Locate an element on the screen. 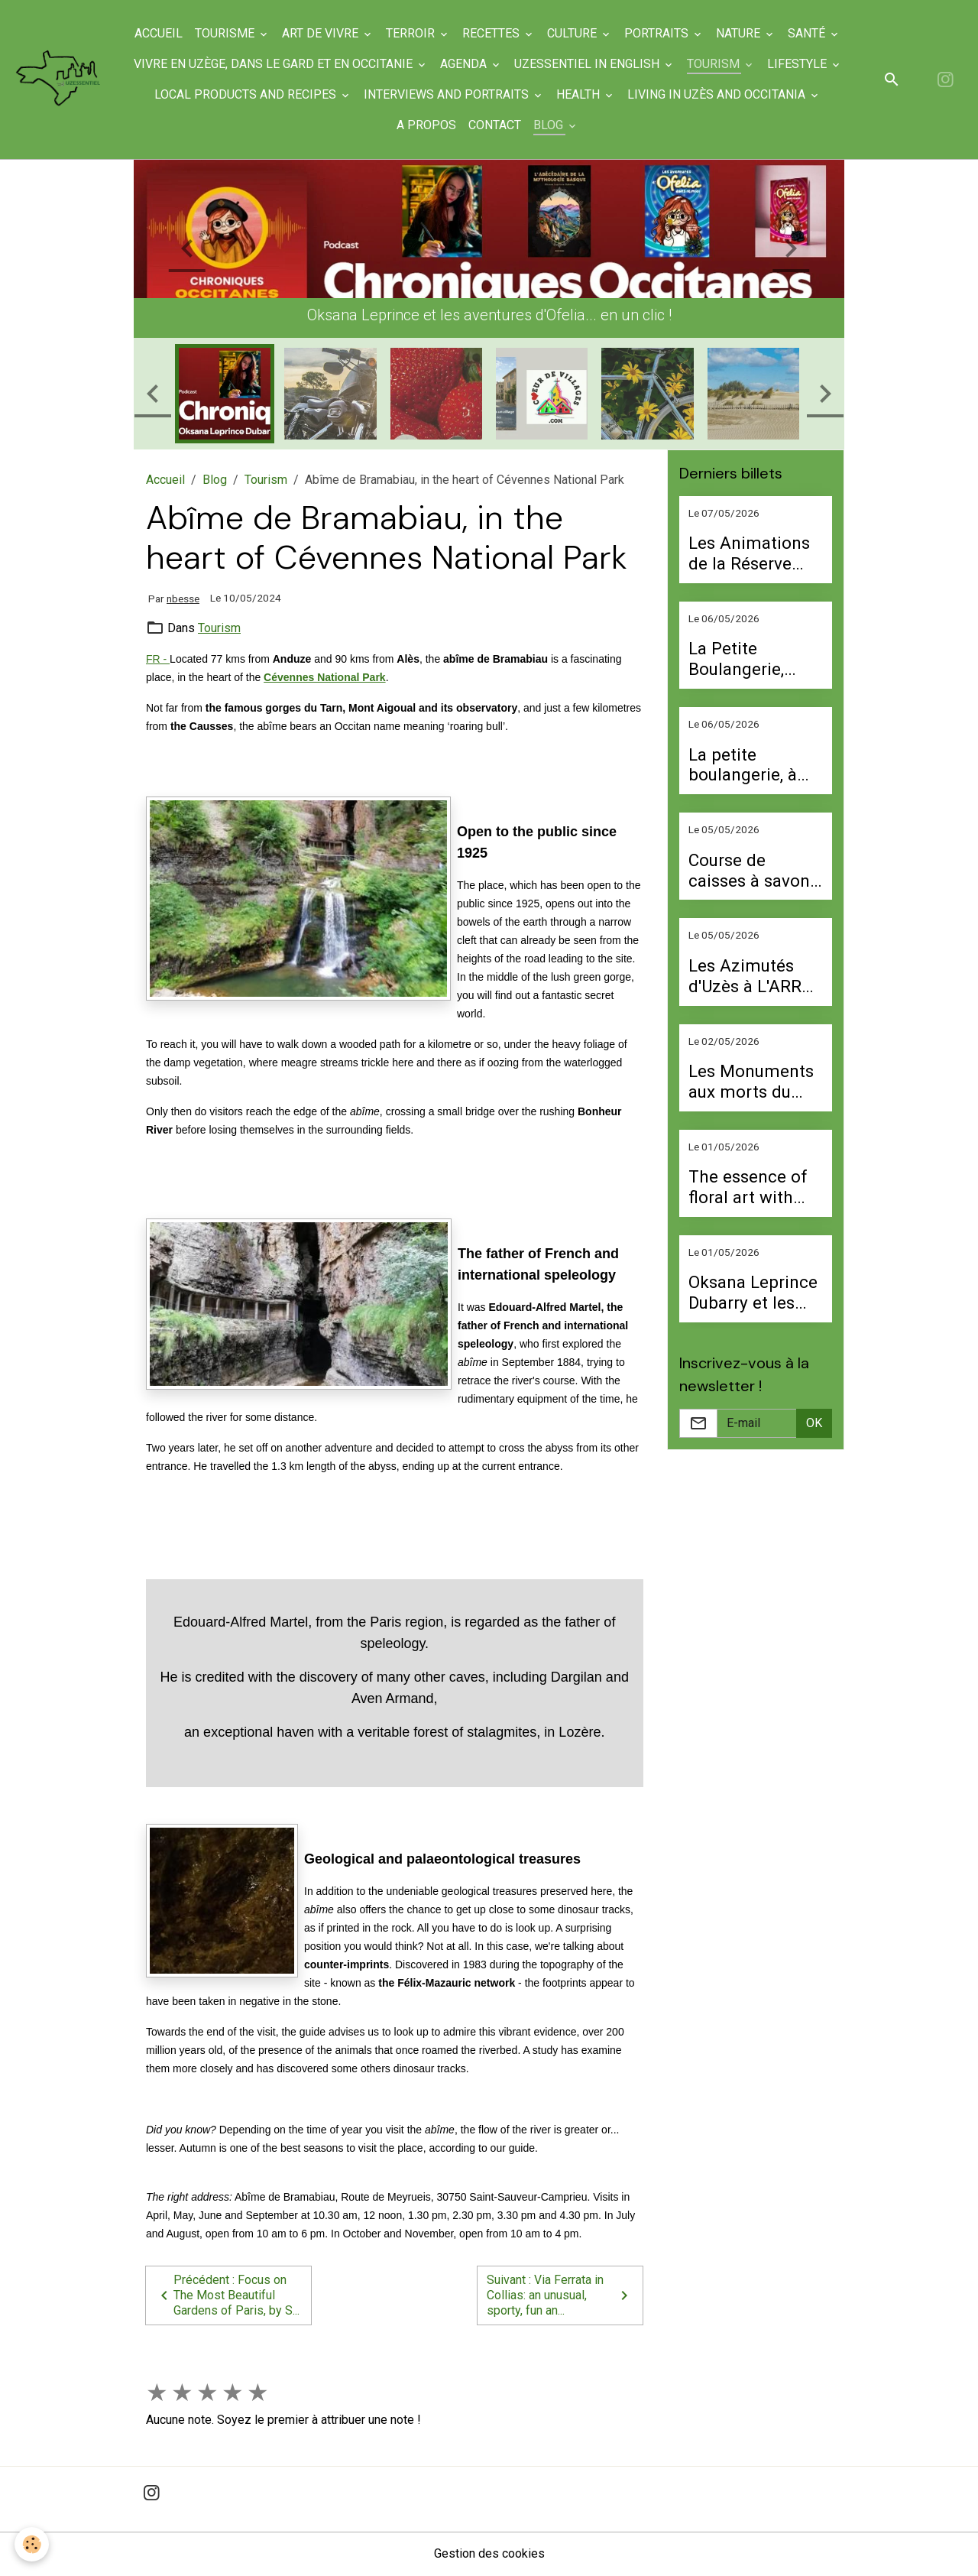 The height and width of the screenshot is (2576, 978). [Cookies] is located at coordinates (32, 2544).